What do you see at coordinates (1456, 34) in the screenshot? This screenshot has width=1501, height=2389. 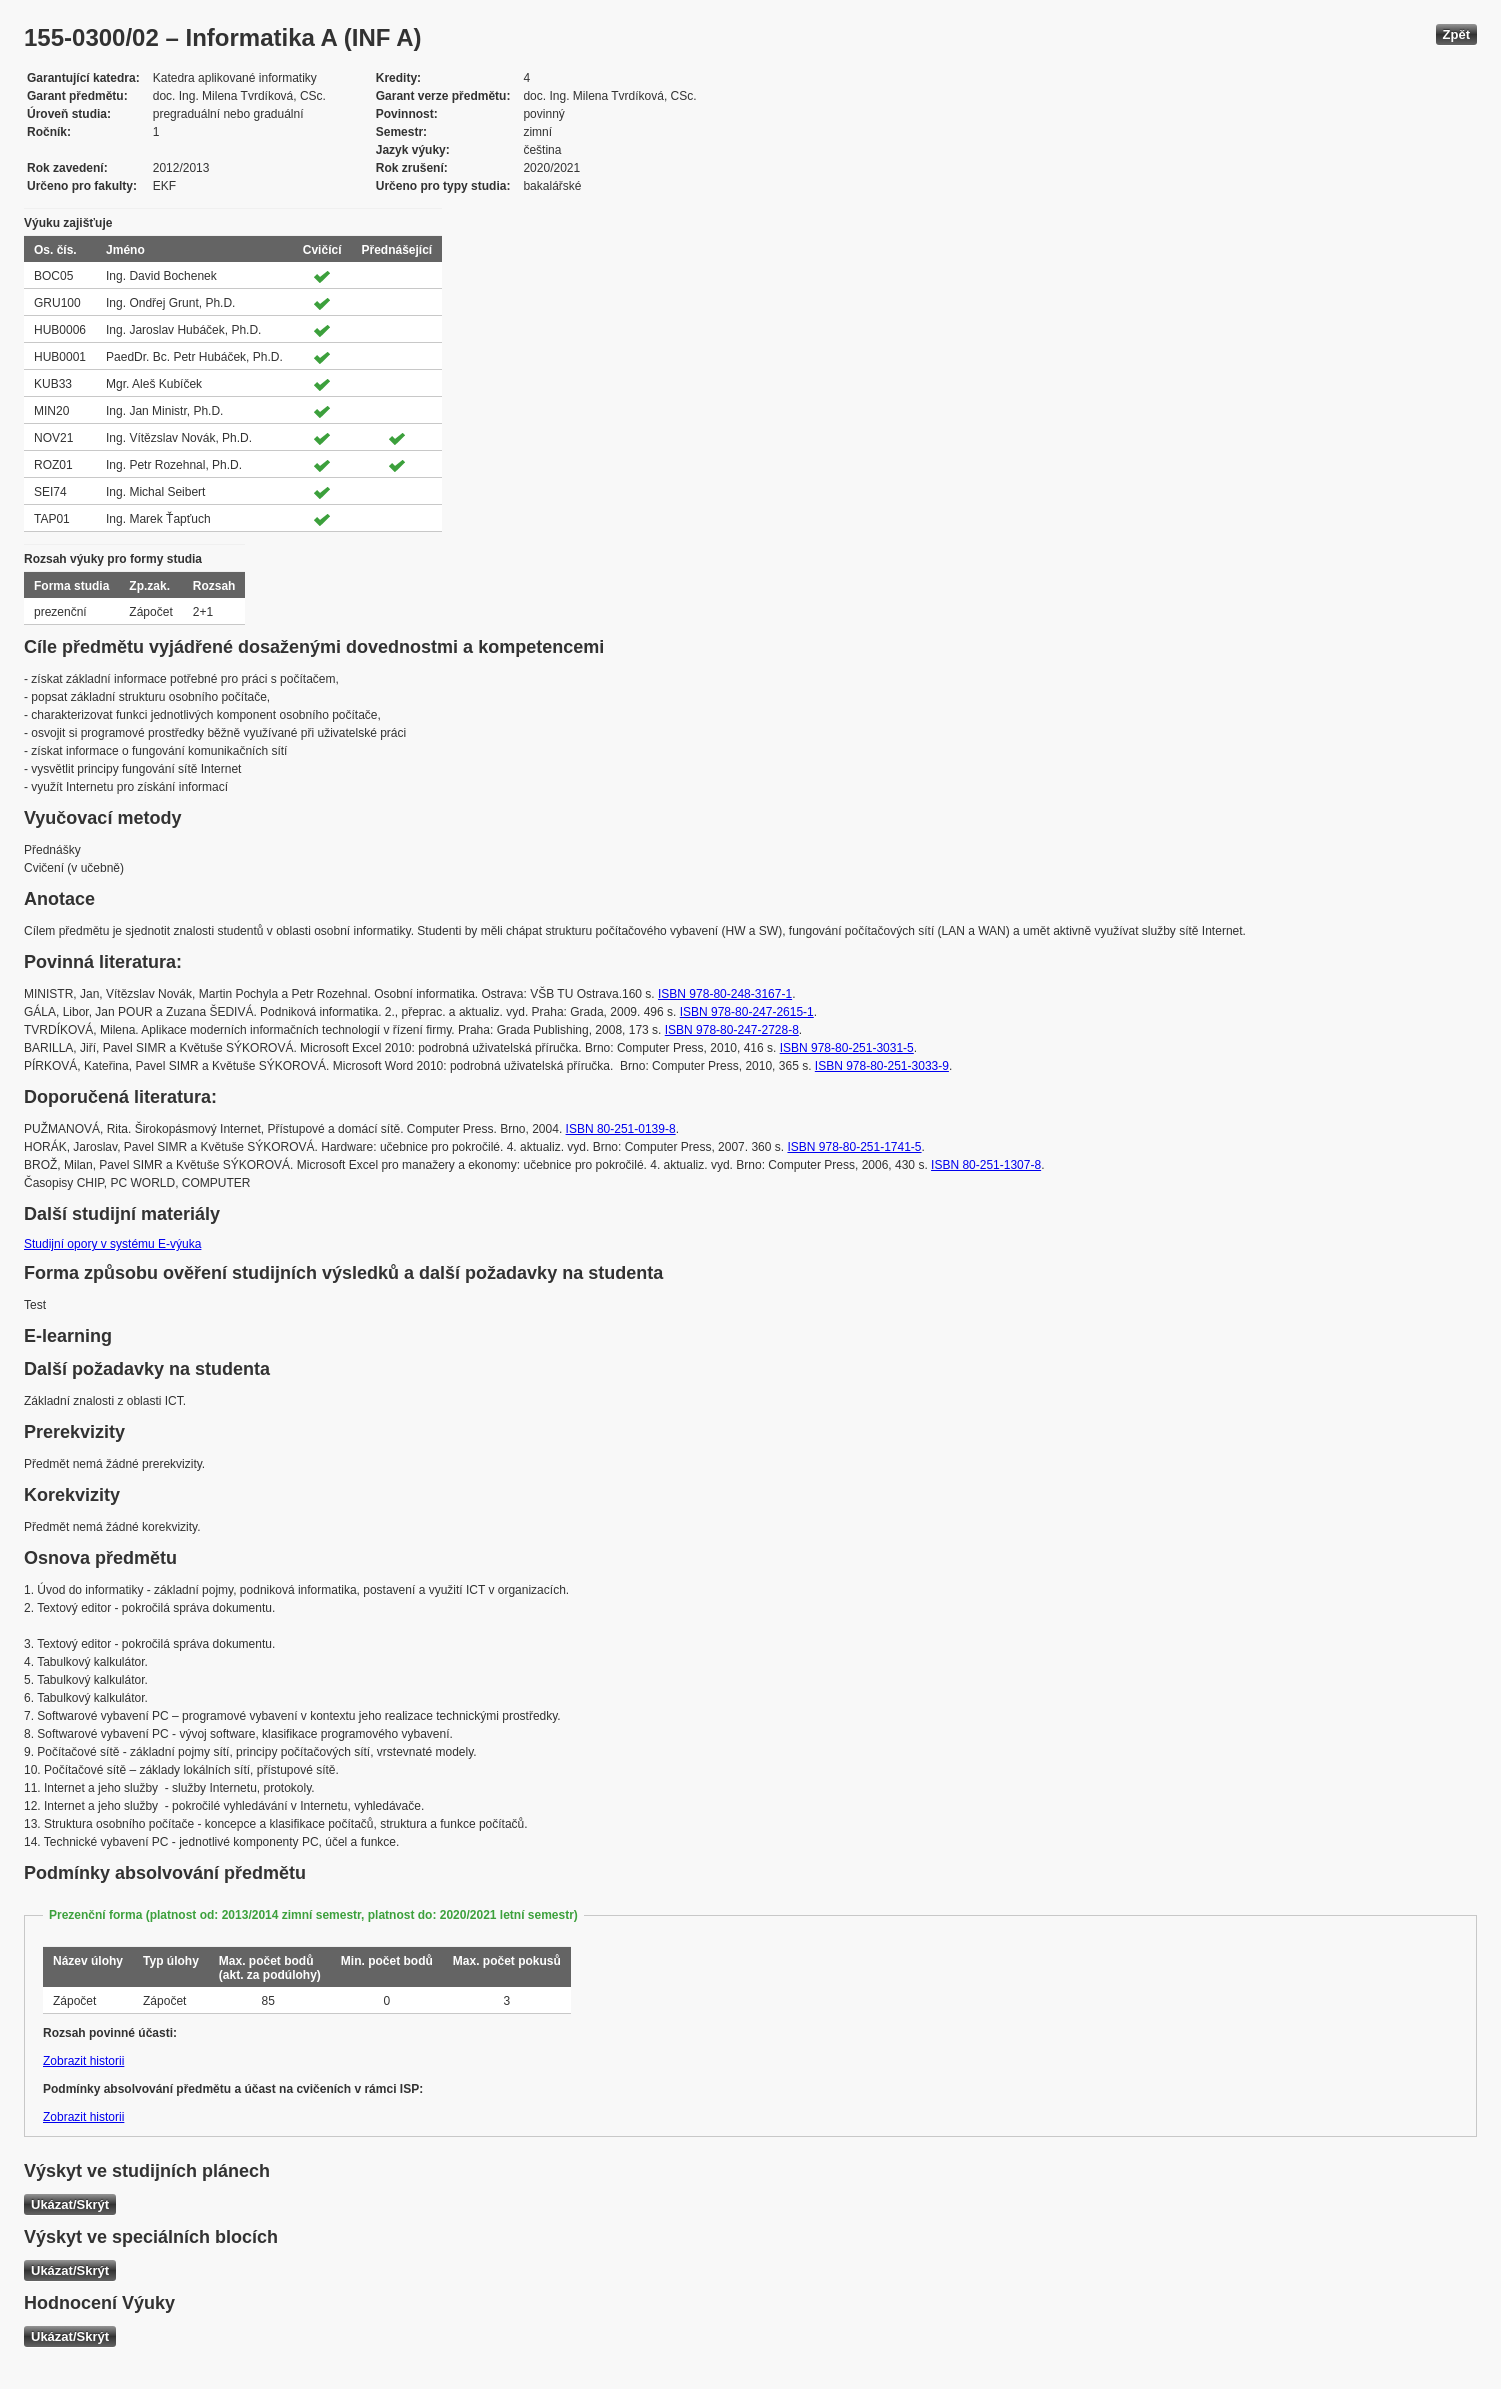 I see `Zpět` at bounding box center [1456, 34].